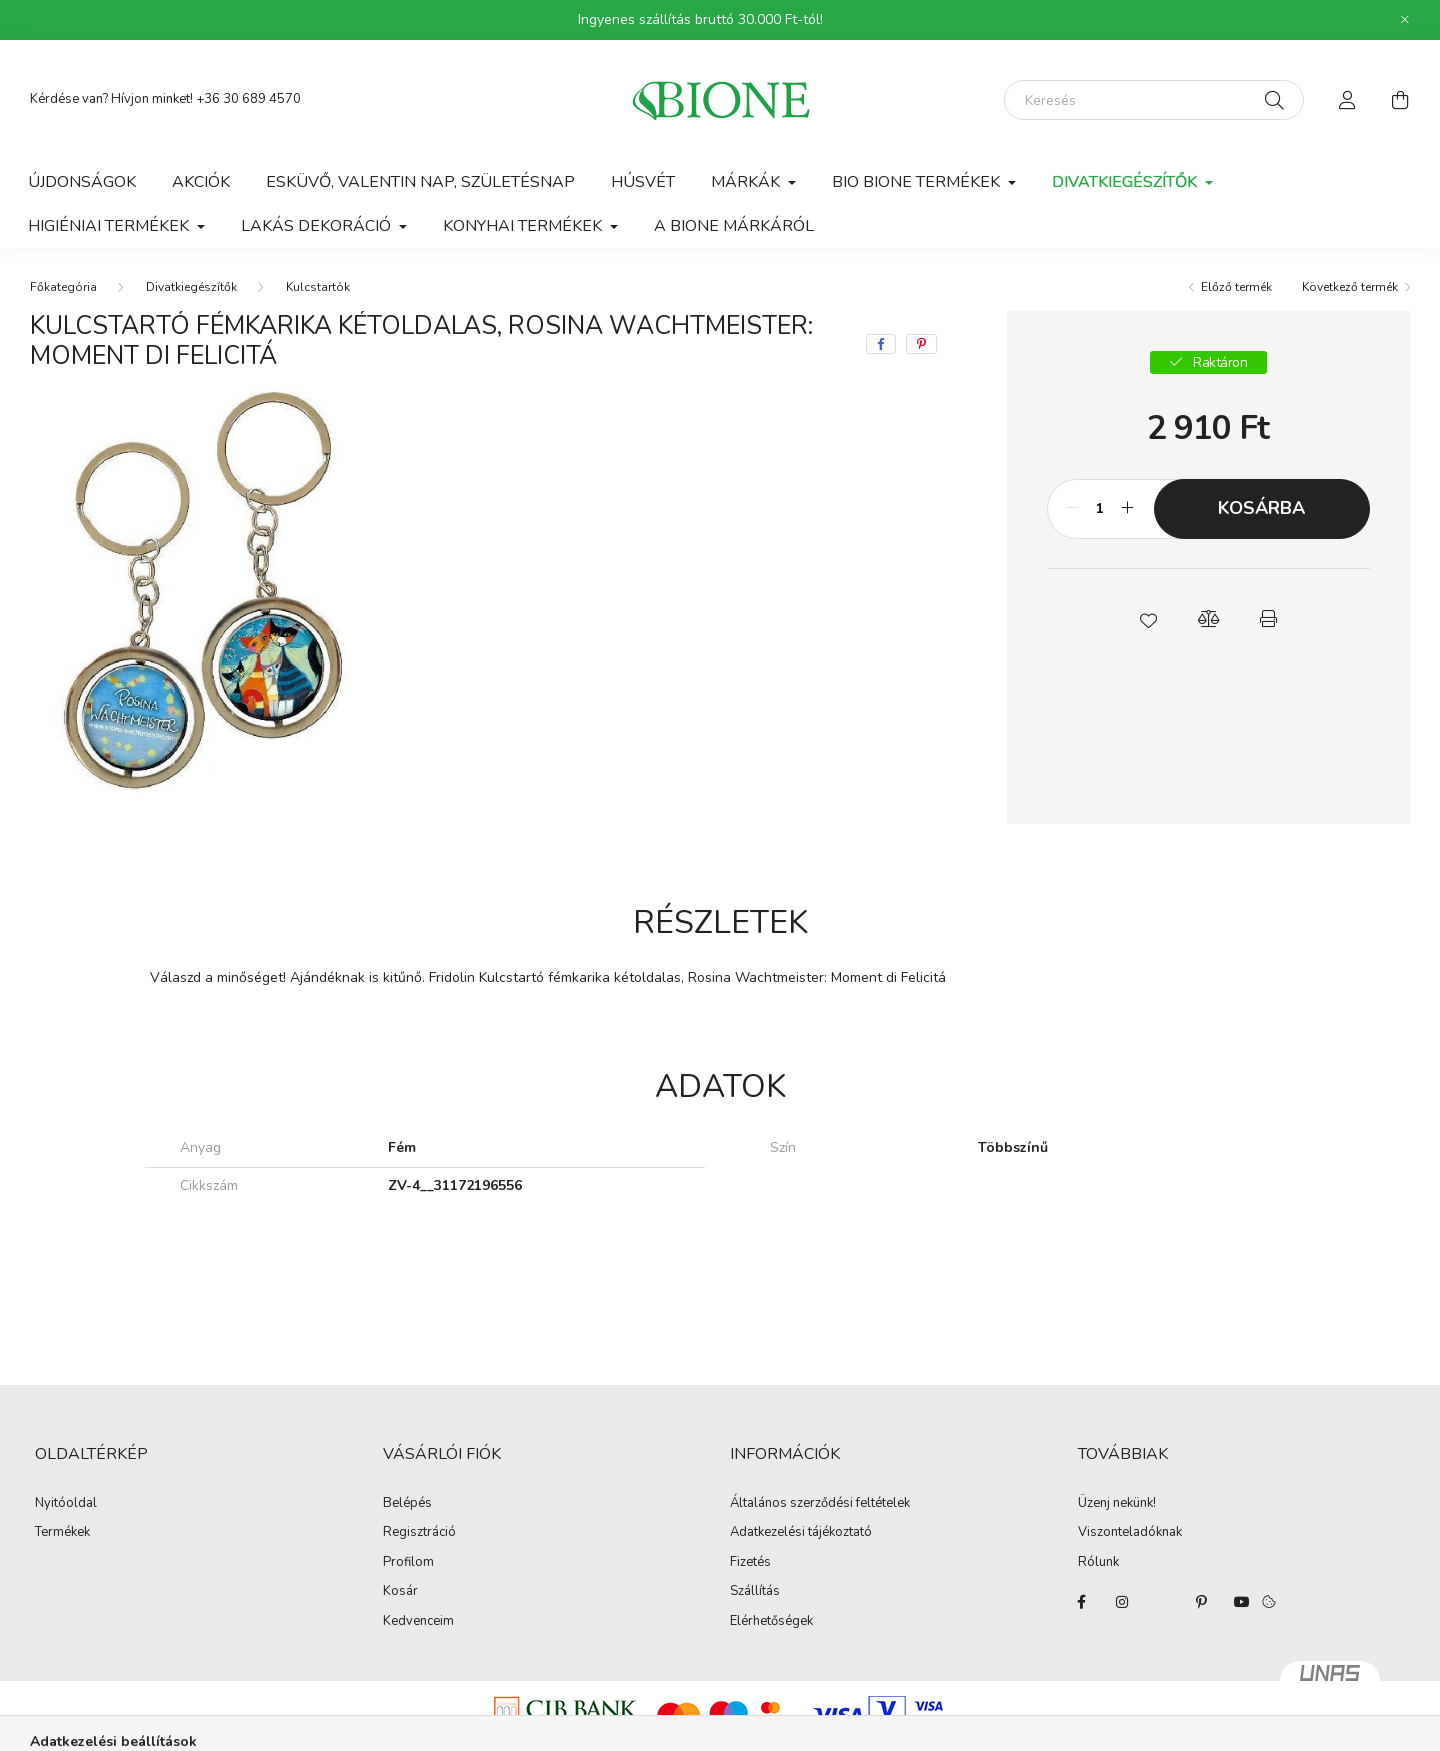  What do you see at coordinates (524, 226) in the screenshot?
I see `Konyhai termékek [button]` at bounding box center [524, 226].